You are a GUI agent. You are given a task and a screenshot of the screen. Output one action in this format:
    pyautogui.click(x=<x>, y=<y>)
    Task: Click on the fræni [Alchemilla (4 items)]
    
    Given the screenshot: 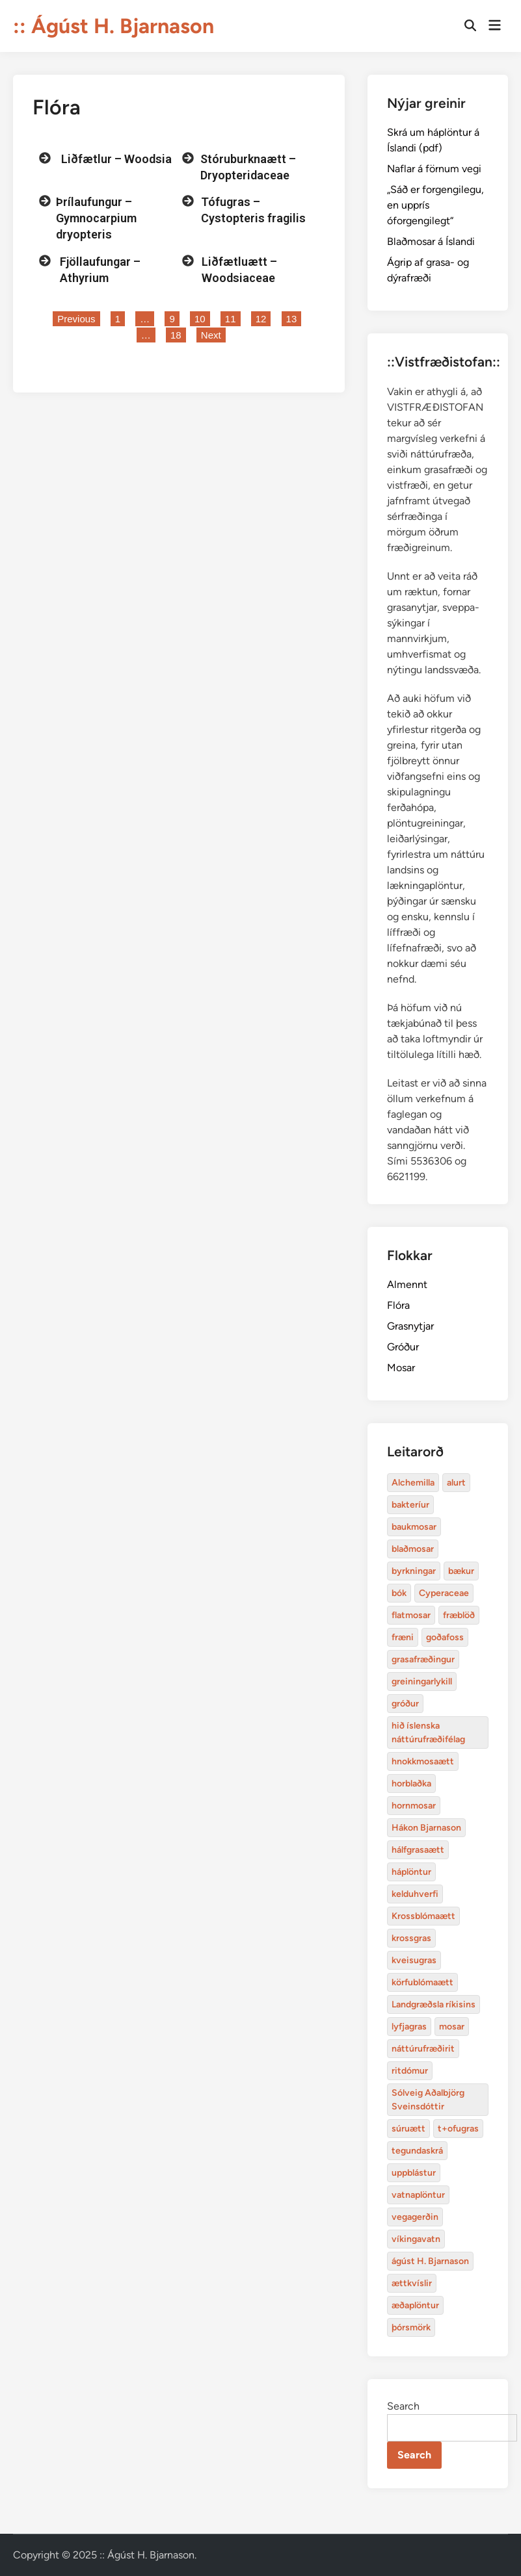 What is the action you would take?
    pyautogui.click(x=403, y=1637)
    